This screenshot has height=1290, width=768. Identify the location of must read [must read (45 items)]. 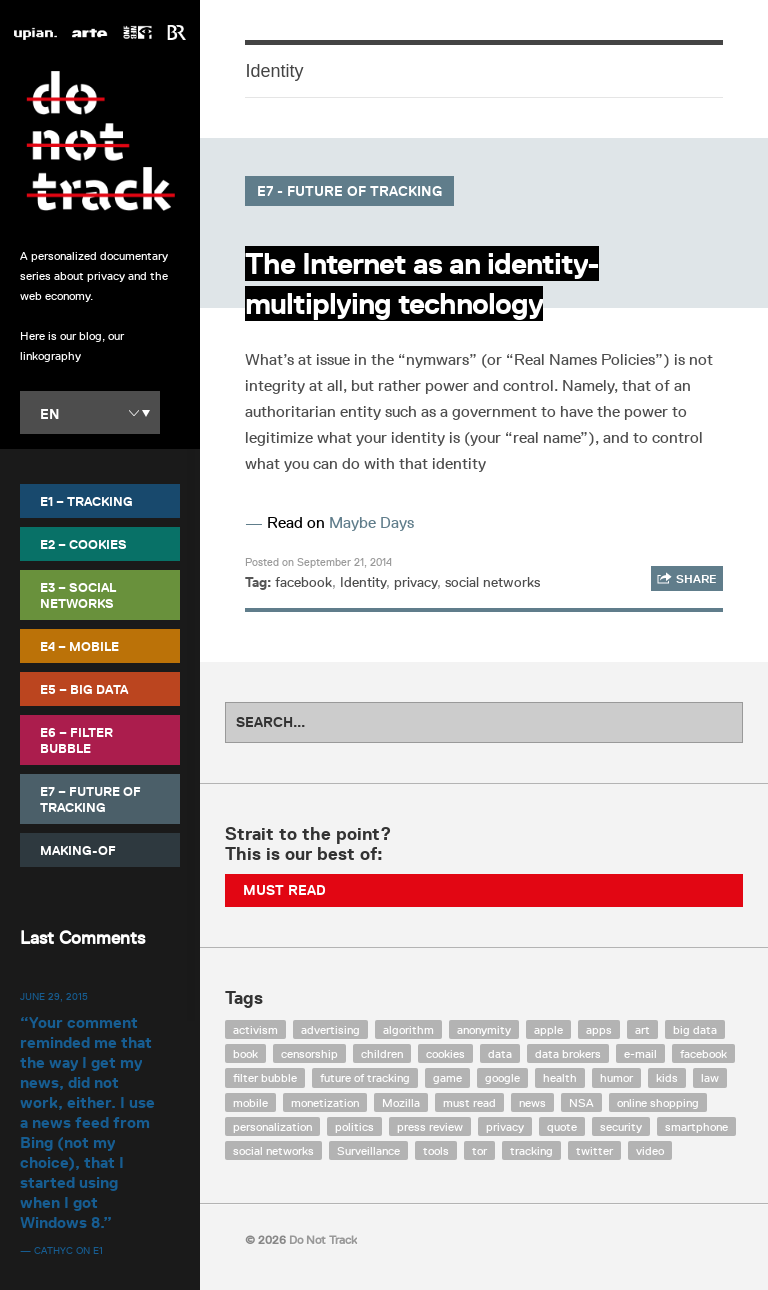
(469, 1102).